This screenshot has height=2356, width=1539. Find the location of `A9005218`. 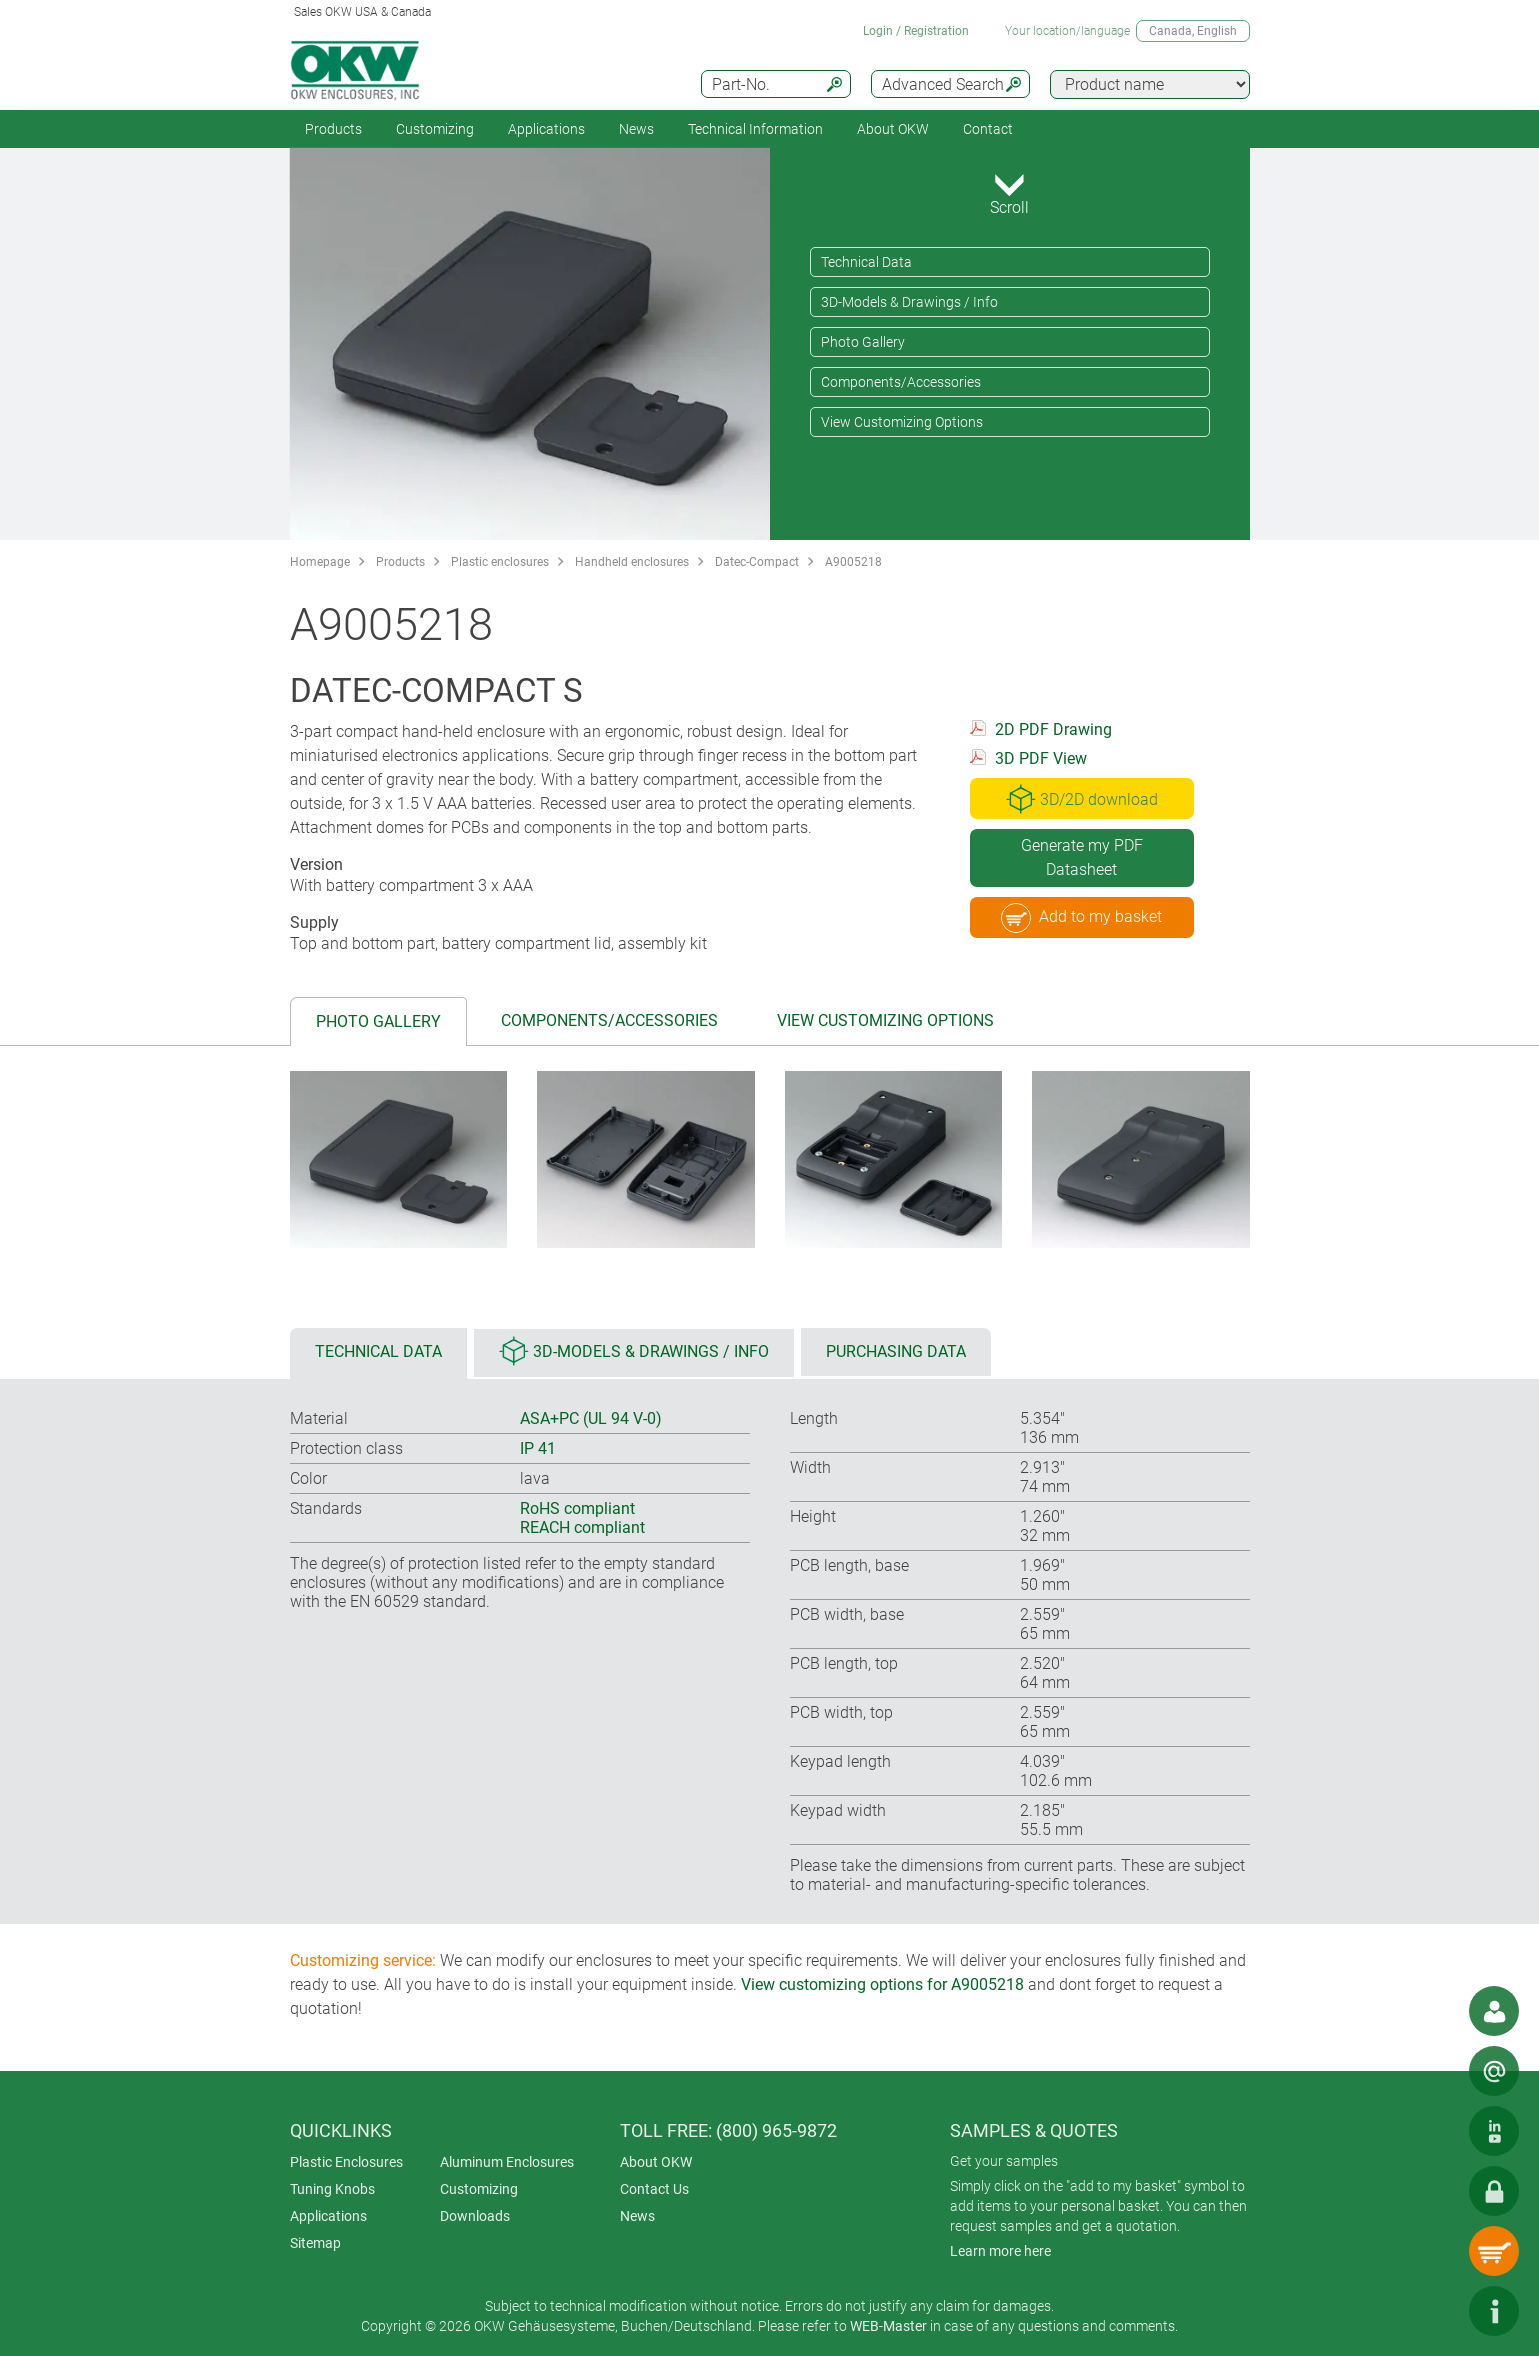

A9005218 is located at coordinates (853, 562).